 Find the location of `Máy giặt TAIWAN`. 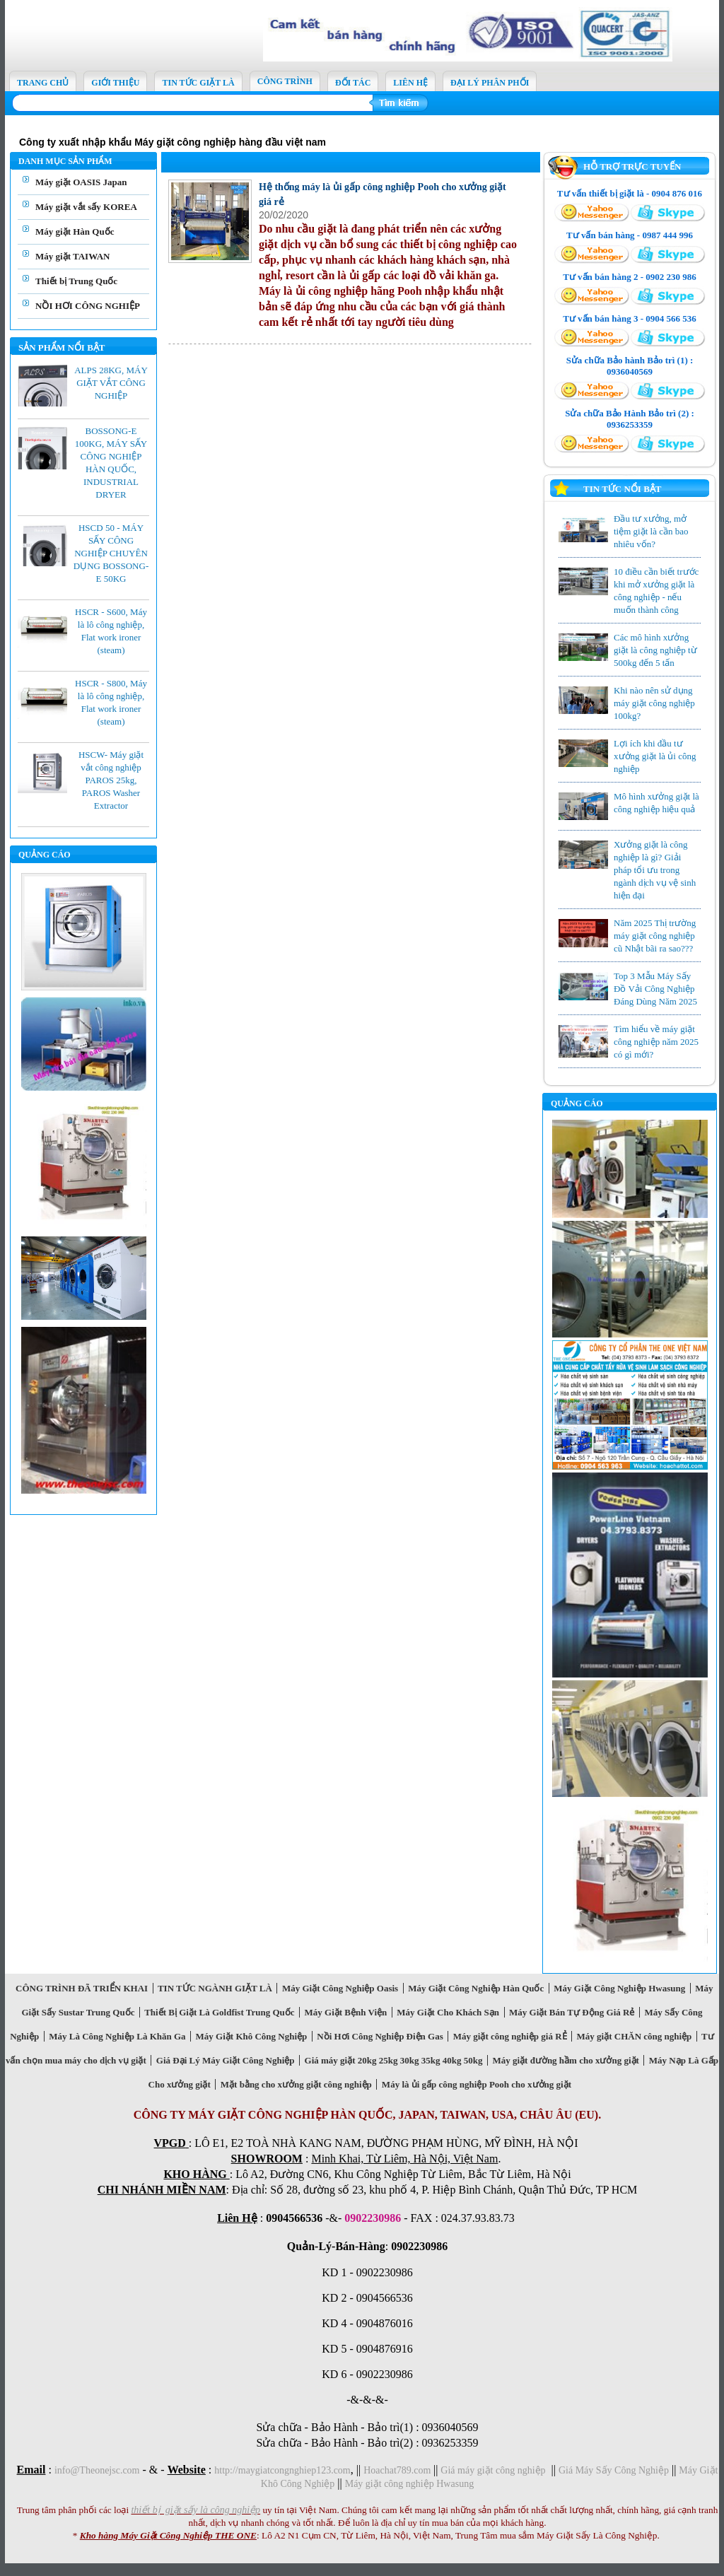

Máy giặt TAIWAN is located at coordinates (72, 256).